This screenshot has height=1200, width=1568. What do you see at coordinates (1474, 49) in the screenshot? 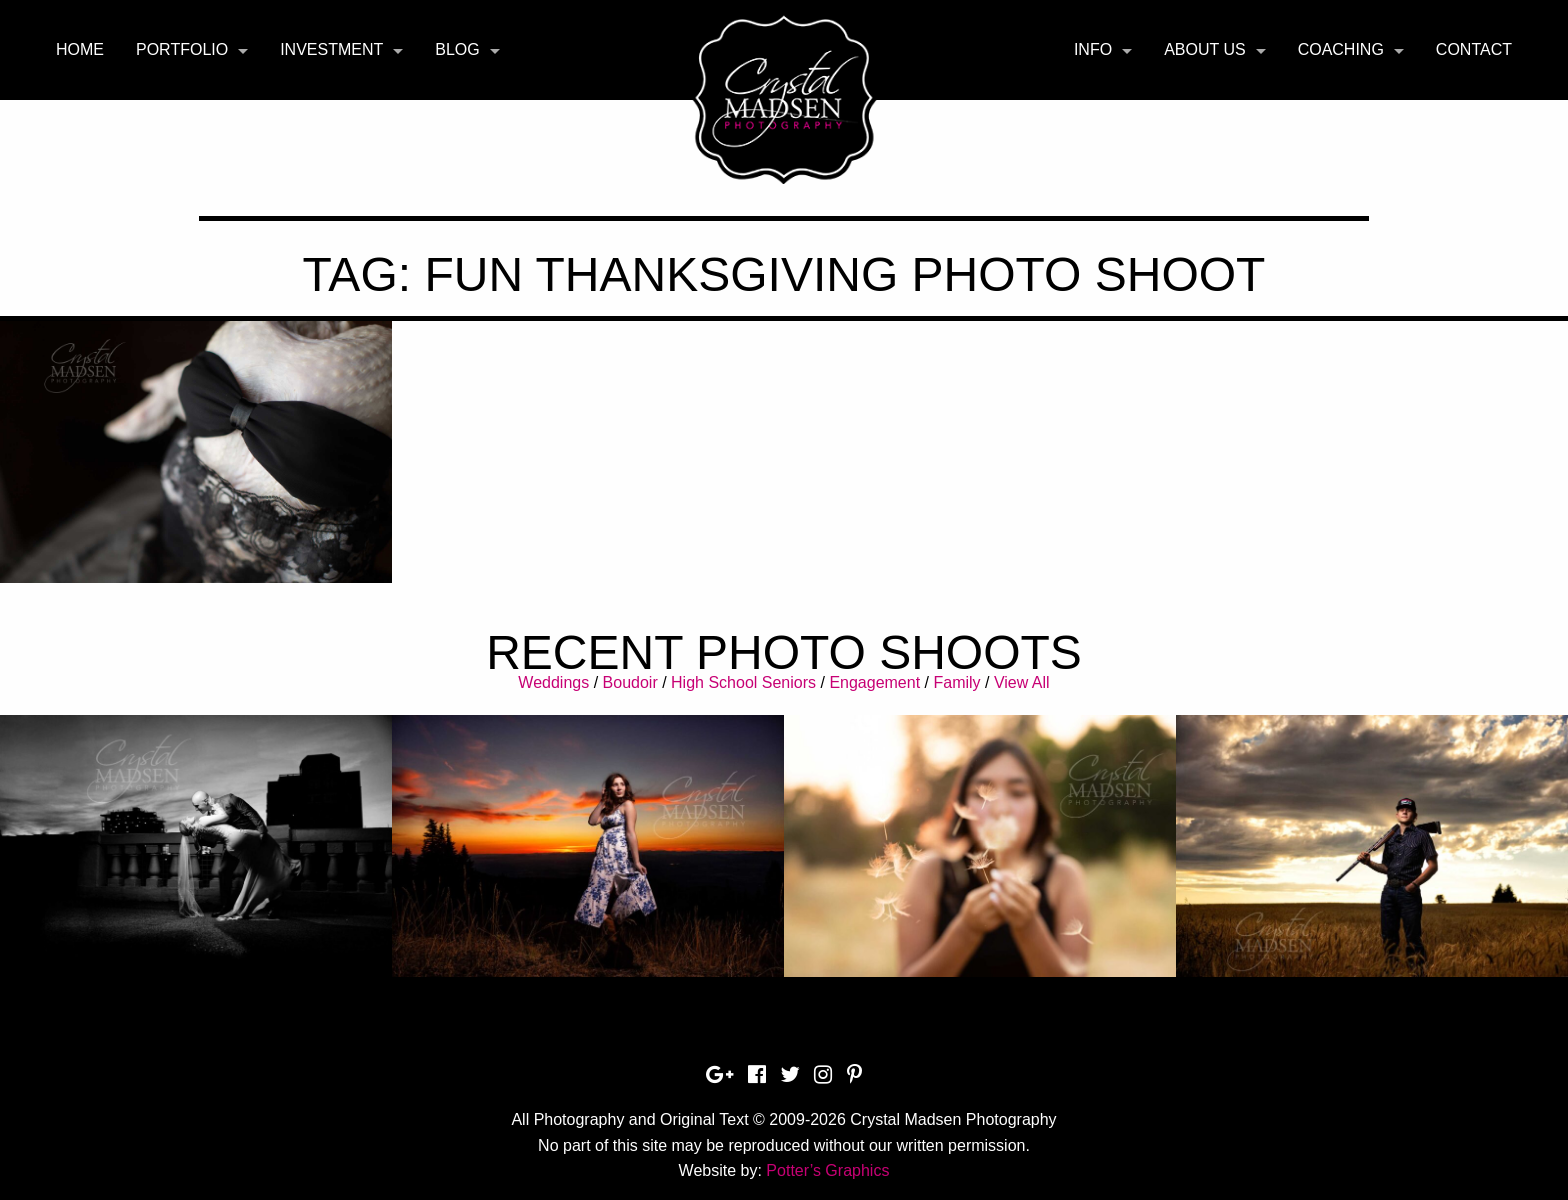
I see `Contact` at bounding box center [1474, 49].